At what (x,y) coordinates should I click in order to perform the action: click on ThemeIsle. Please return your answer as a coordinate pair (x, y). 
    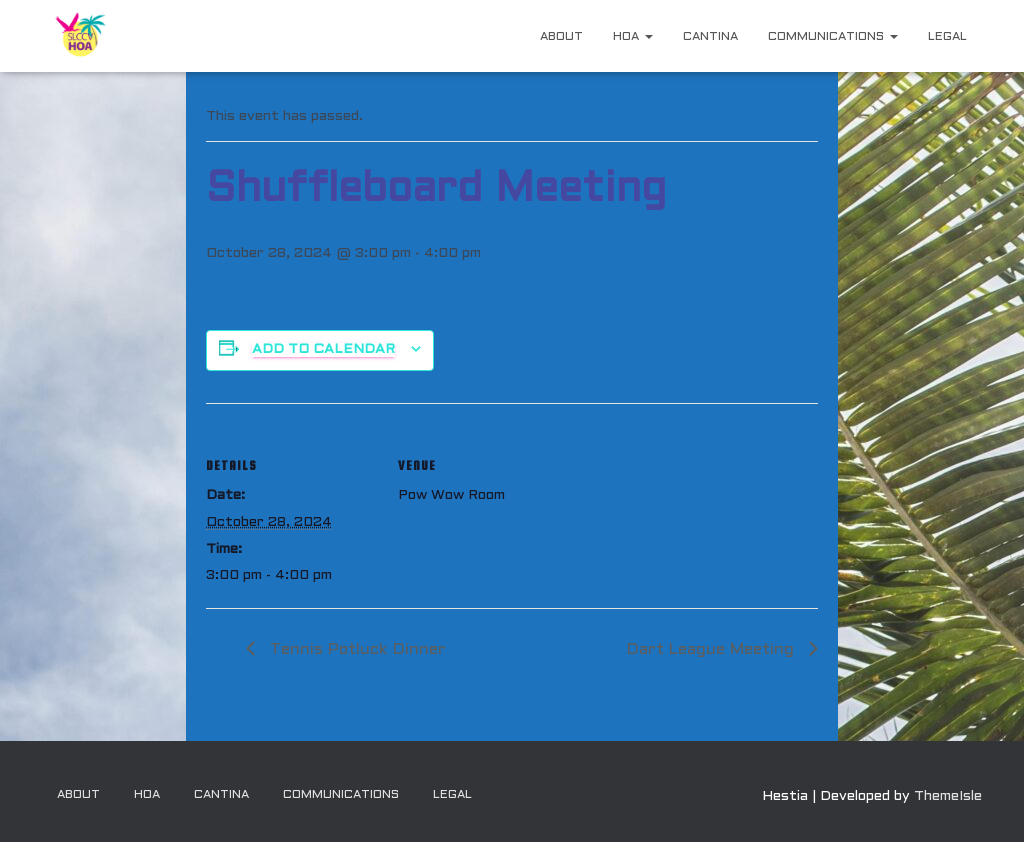
    Looking at the image, I should click on (948, 796).